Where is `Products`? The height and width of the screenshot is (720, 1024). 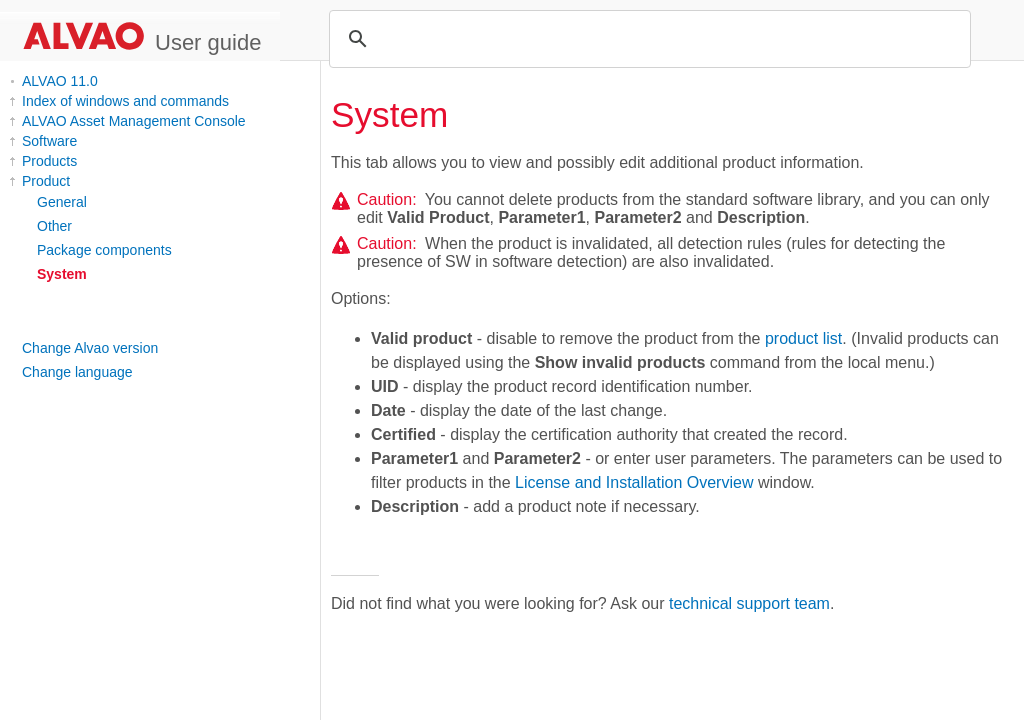 Products is located at coordinates (49, 161).